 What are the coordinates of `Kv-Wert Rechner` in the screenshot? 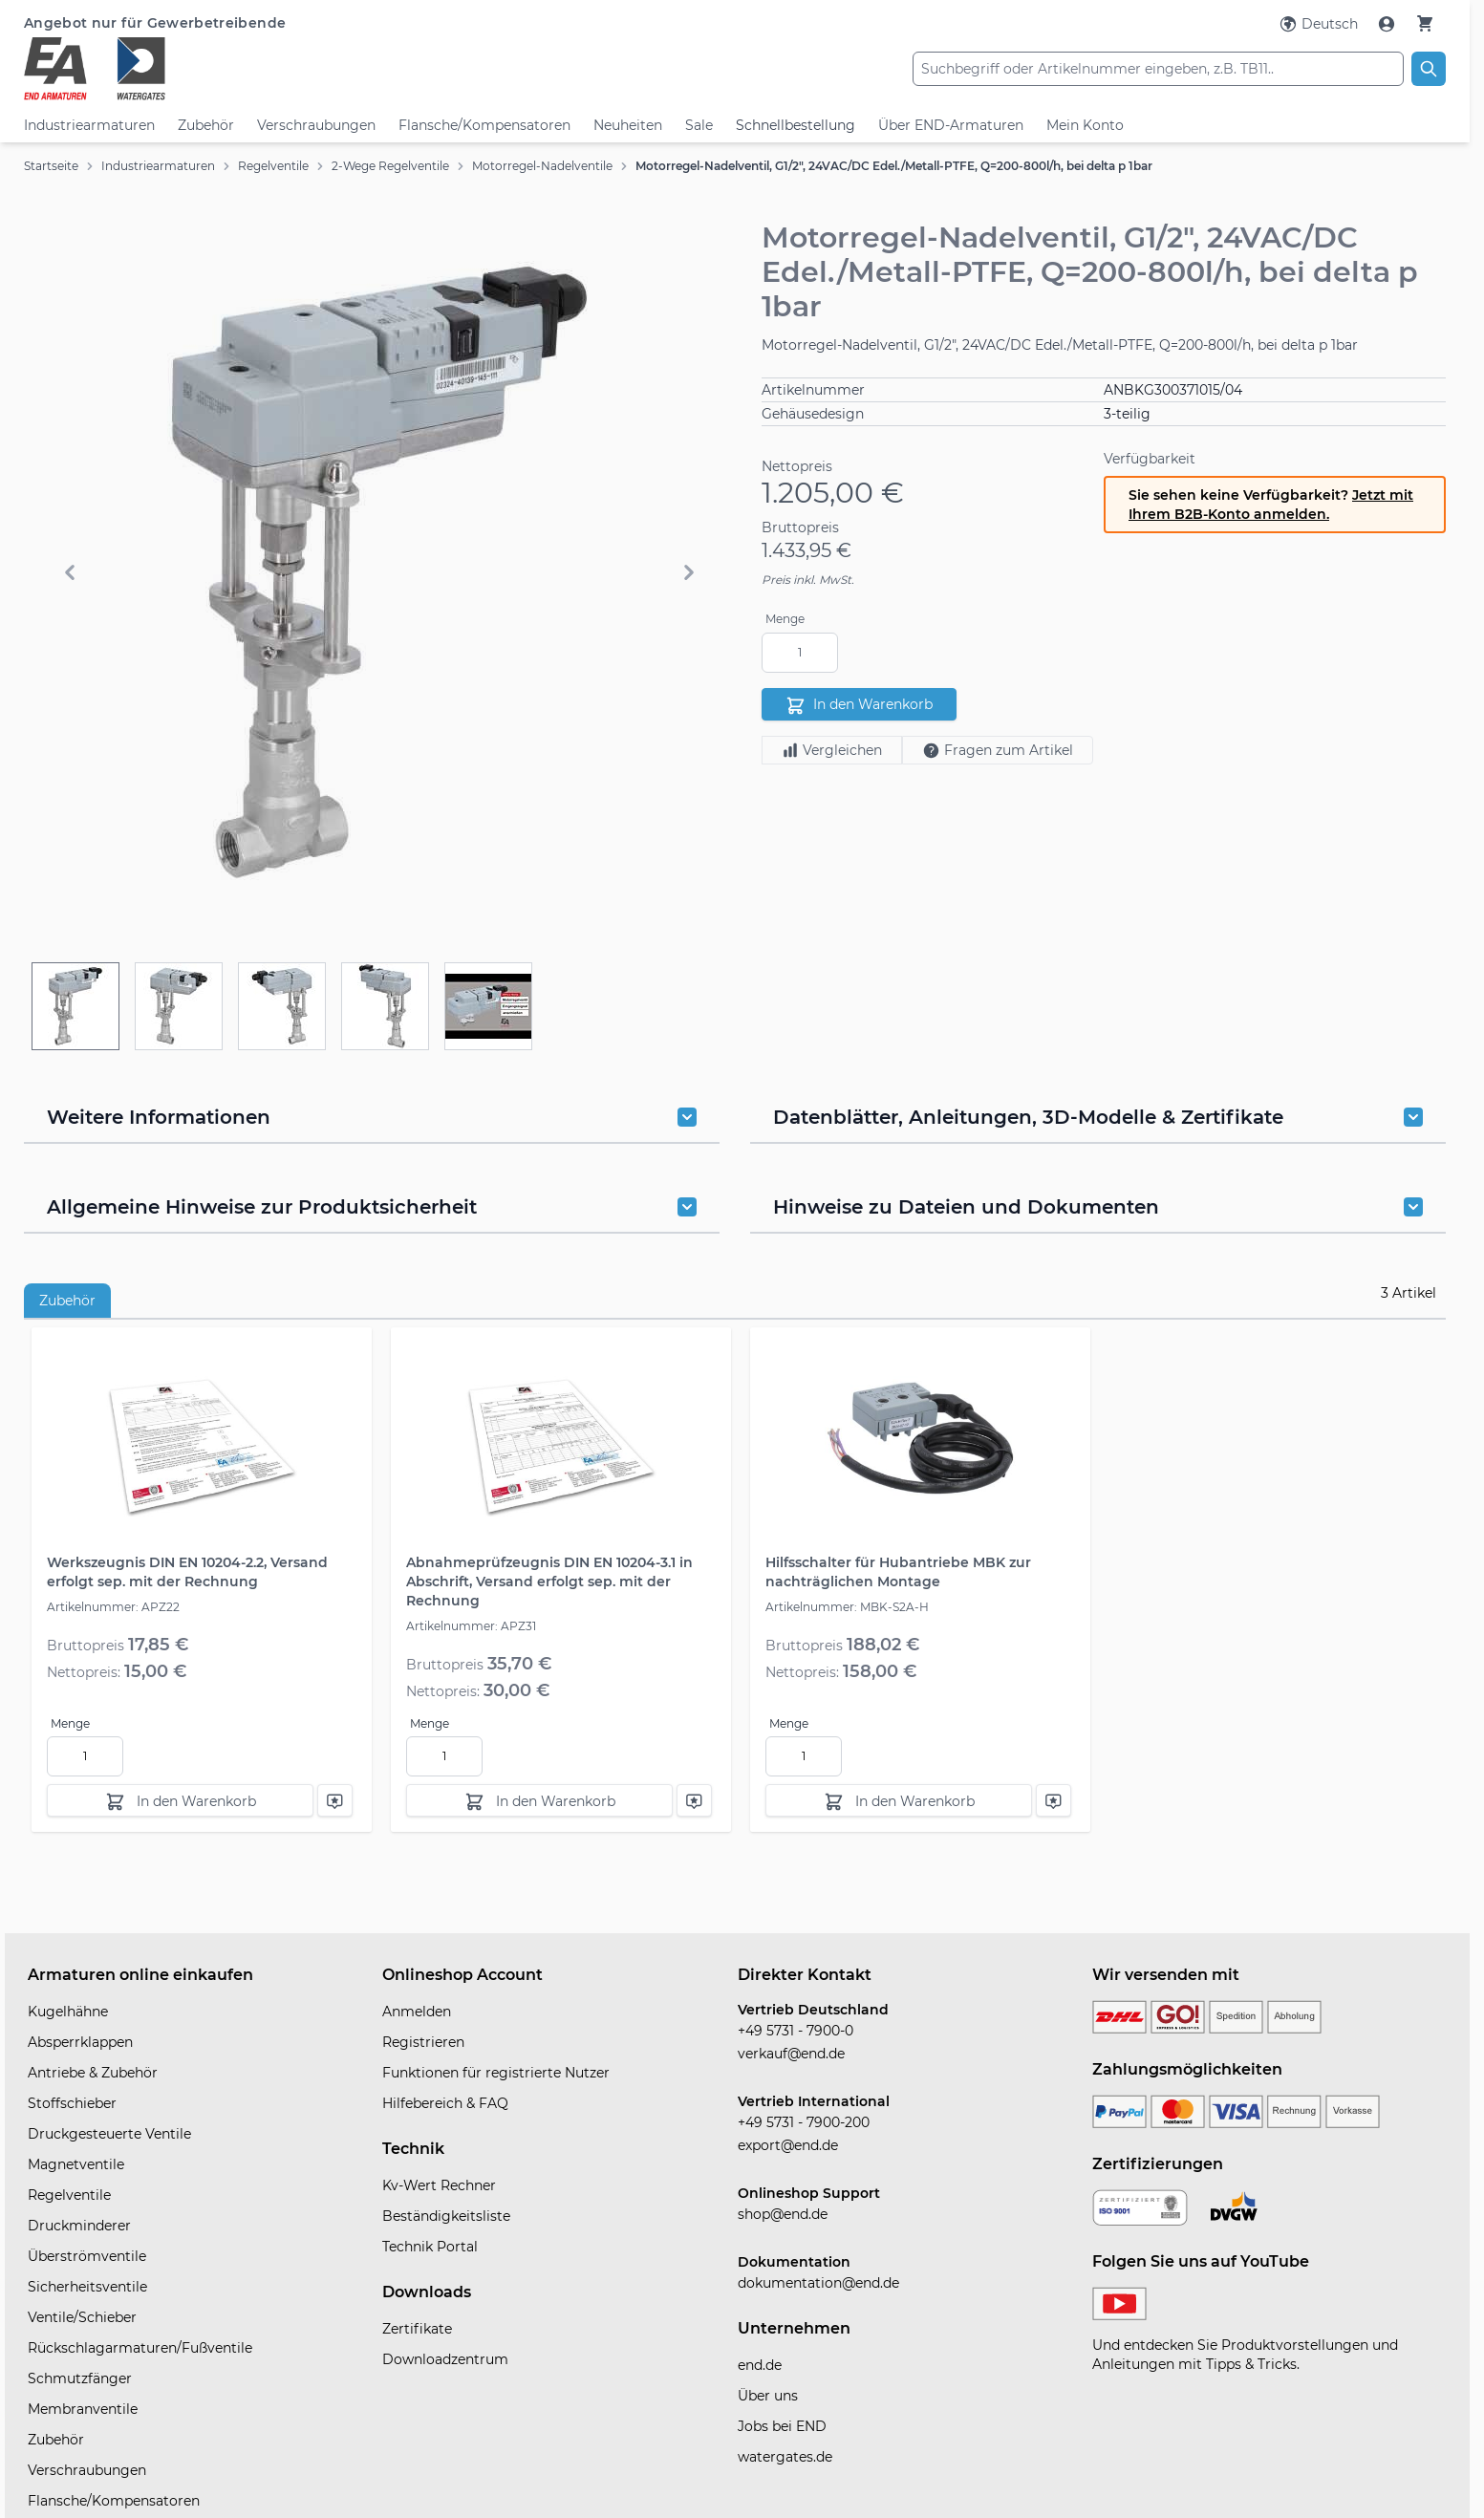 It's located at (439, 2185).